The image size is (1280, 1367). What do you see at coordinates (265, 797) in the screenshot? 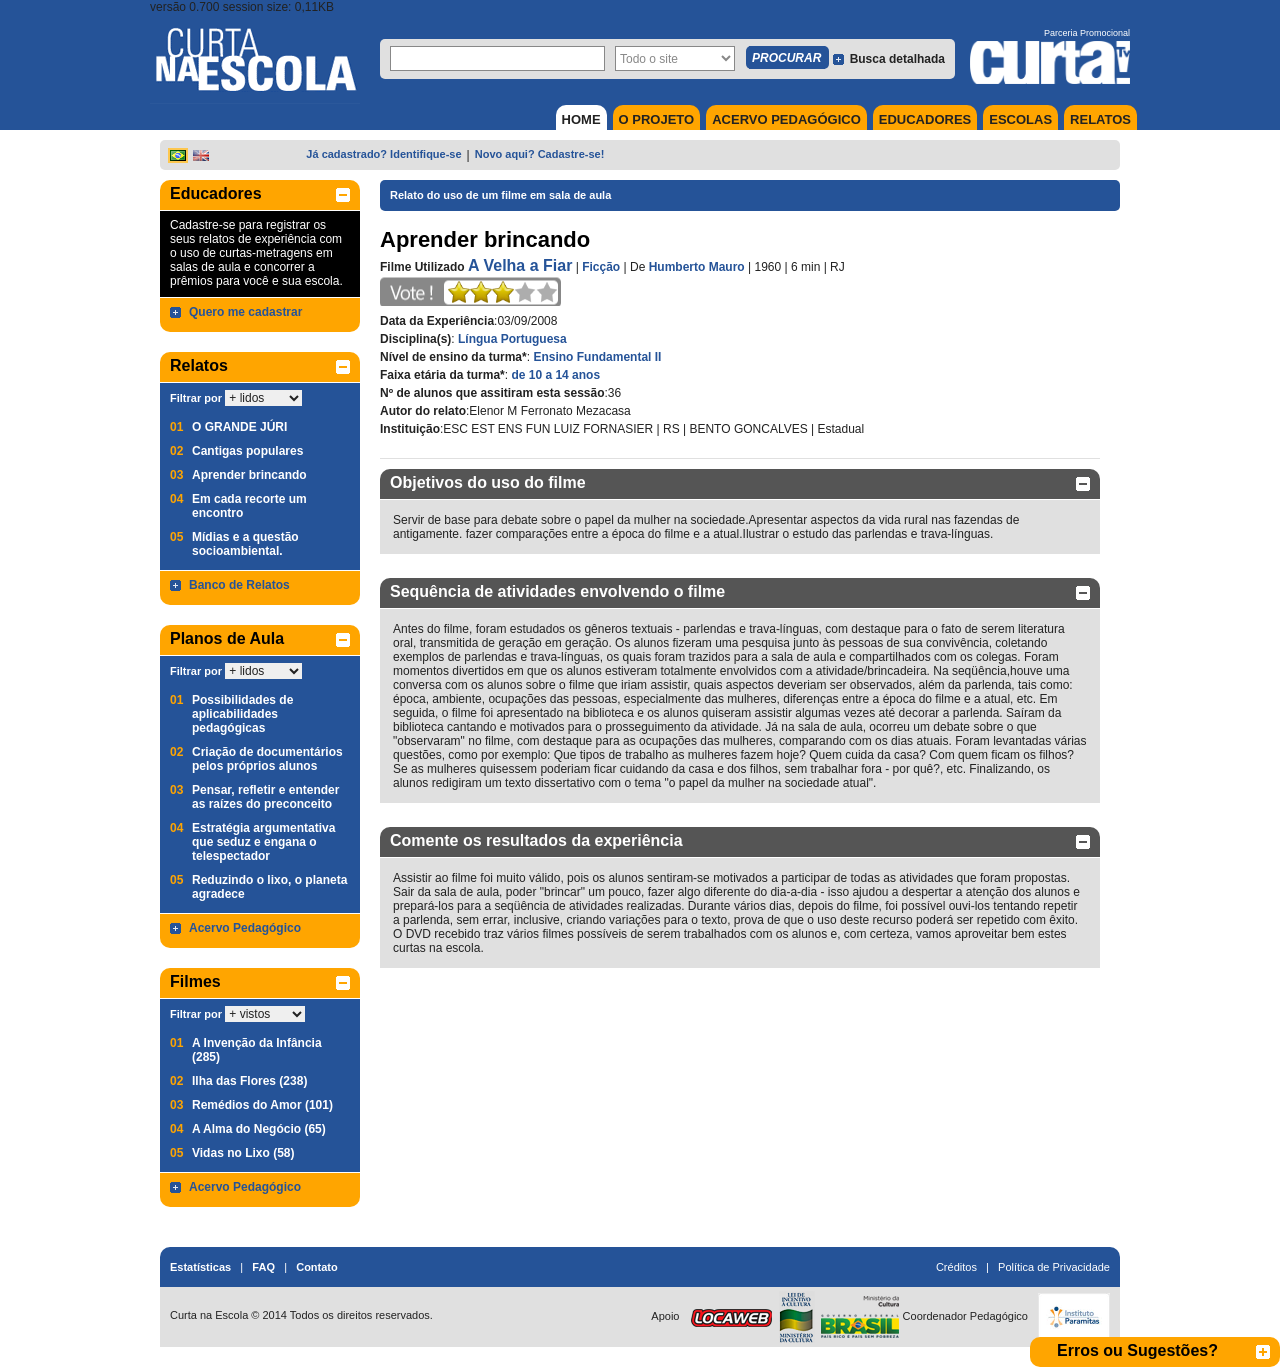
I see `Pensar, refletir e entender as raízes do preconceito` at bounding box center [265, 797].